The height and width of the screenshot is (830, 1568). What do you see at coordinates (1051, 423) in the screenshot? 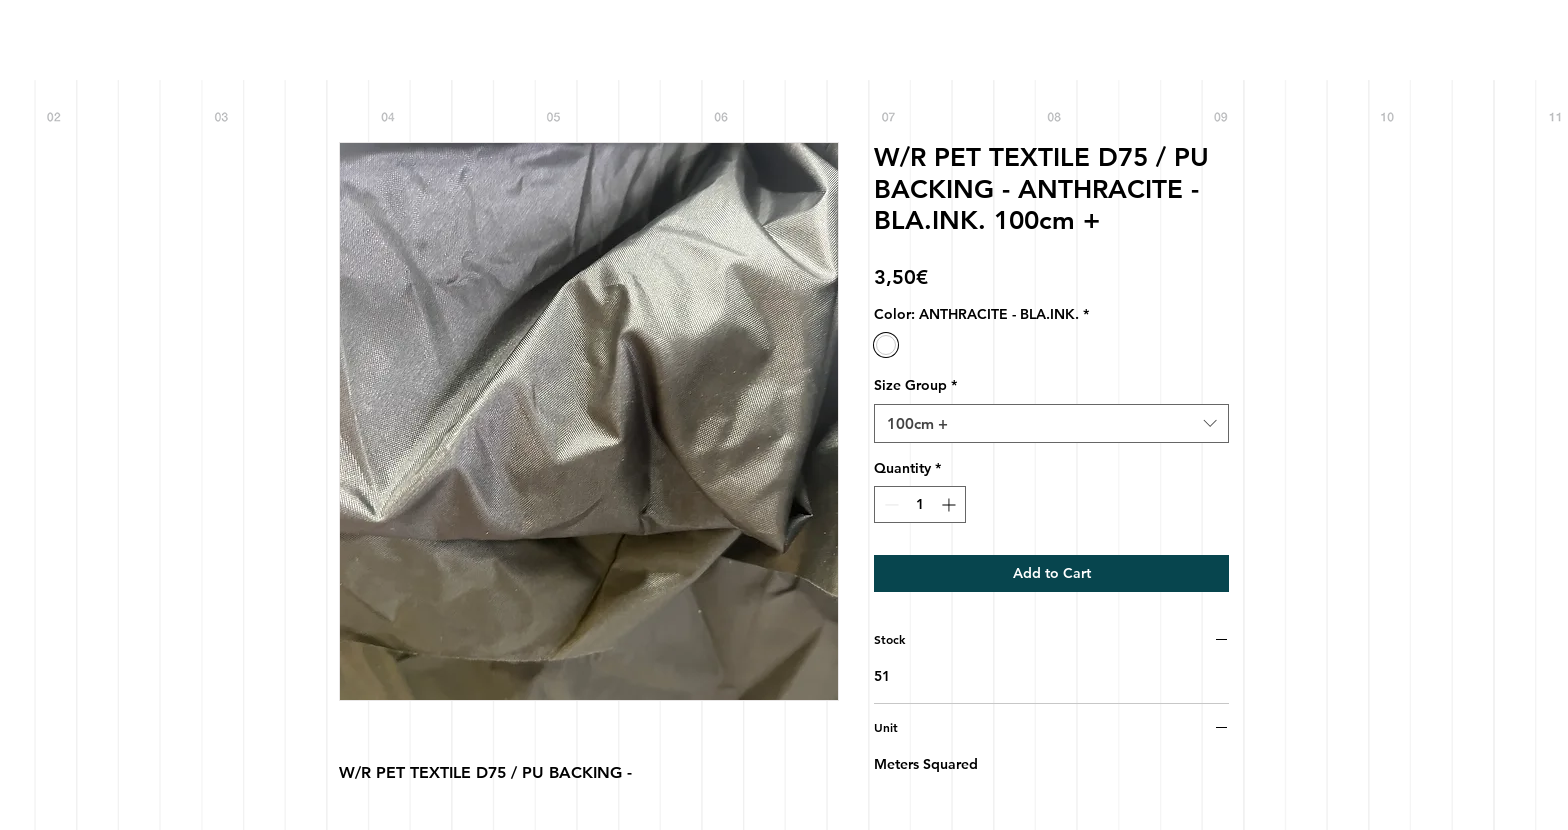
I see `[combobox]` at bounding box center [1051, 423].